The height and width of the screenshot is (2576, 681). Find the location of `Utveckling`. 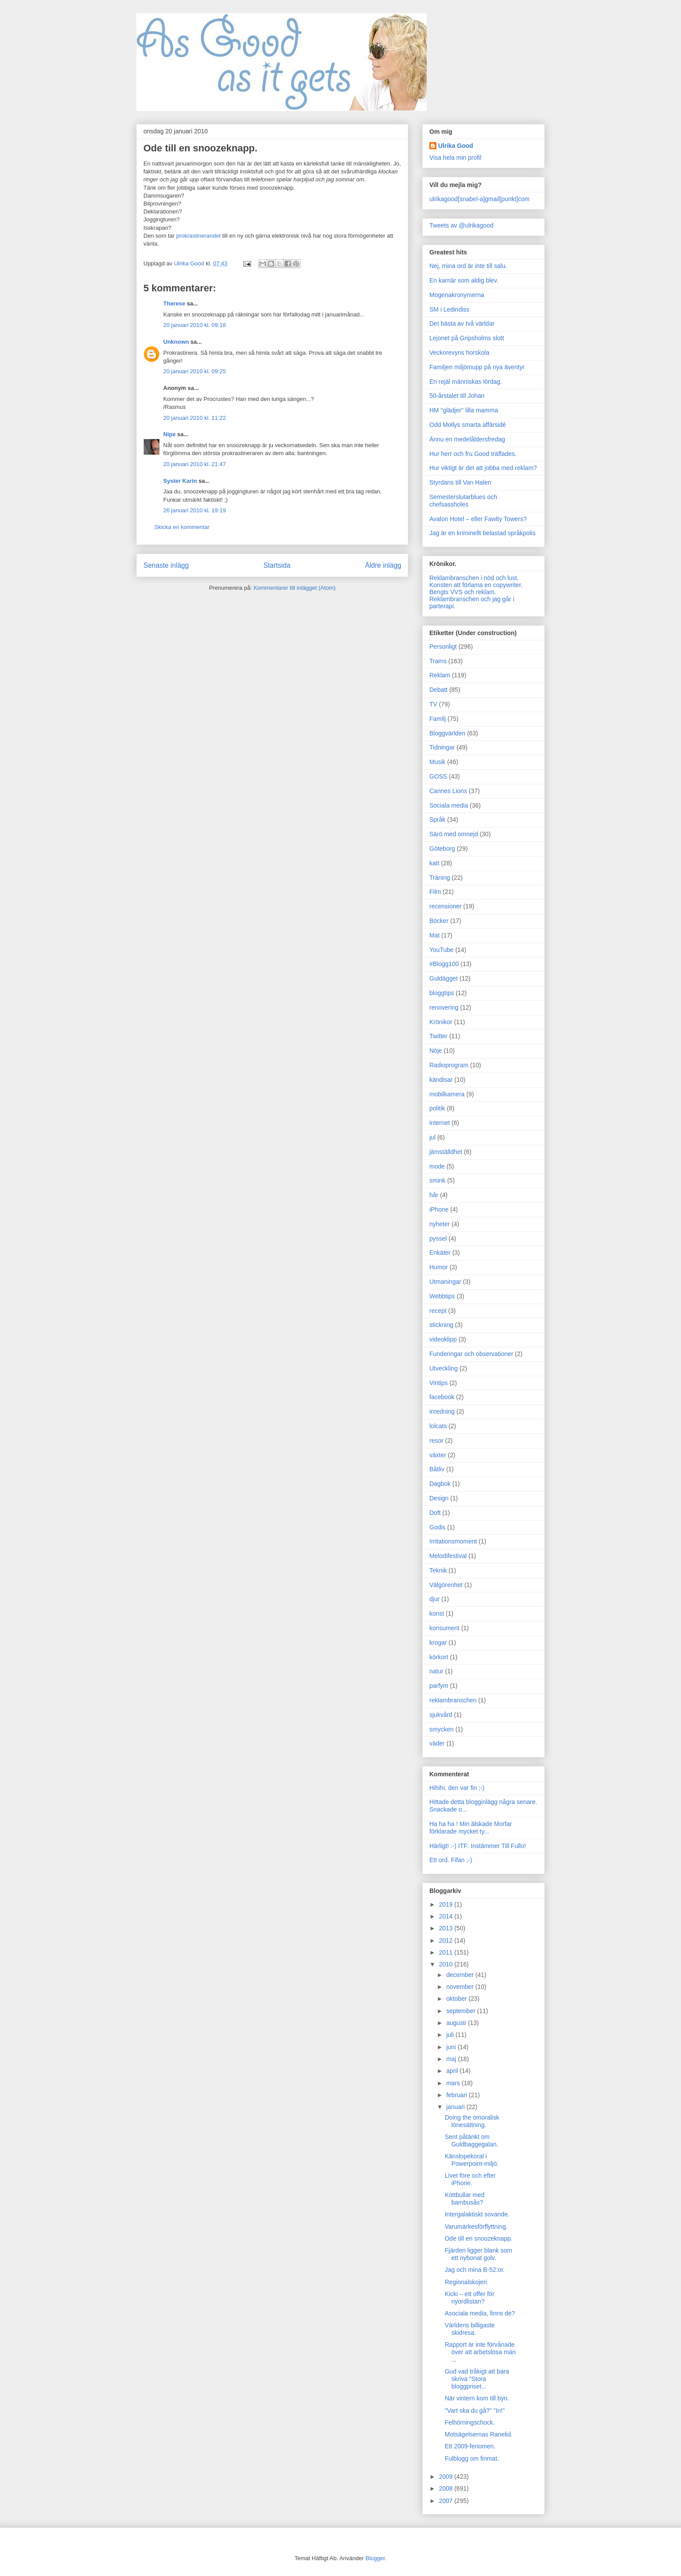

Utveckling is located at coordinates (443, 1368).